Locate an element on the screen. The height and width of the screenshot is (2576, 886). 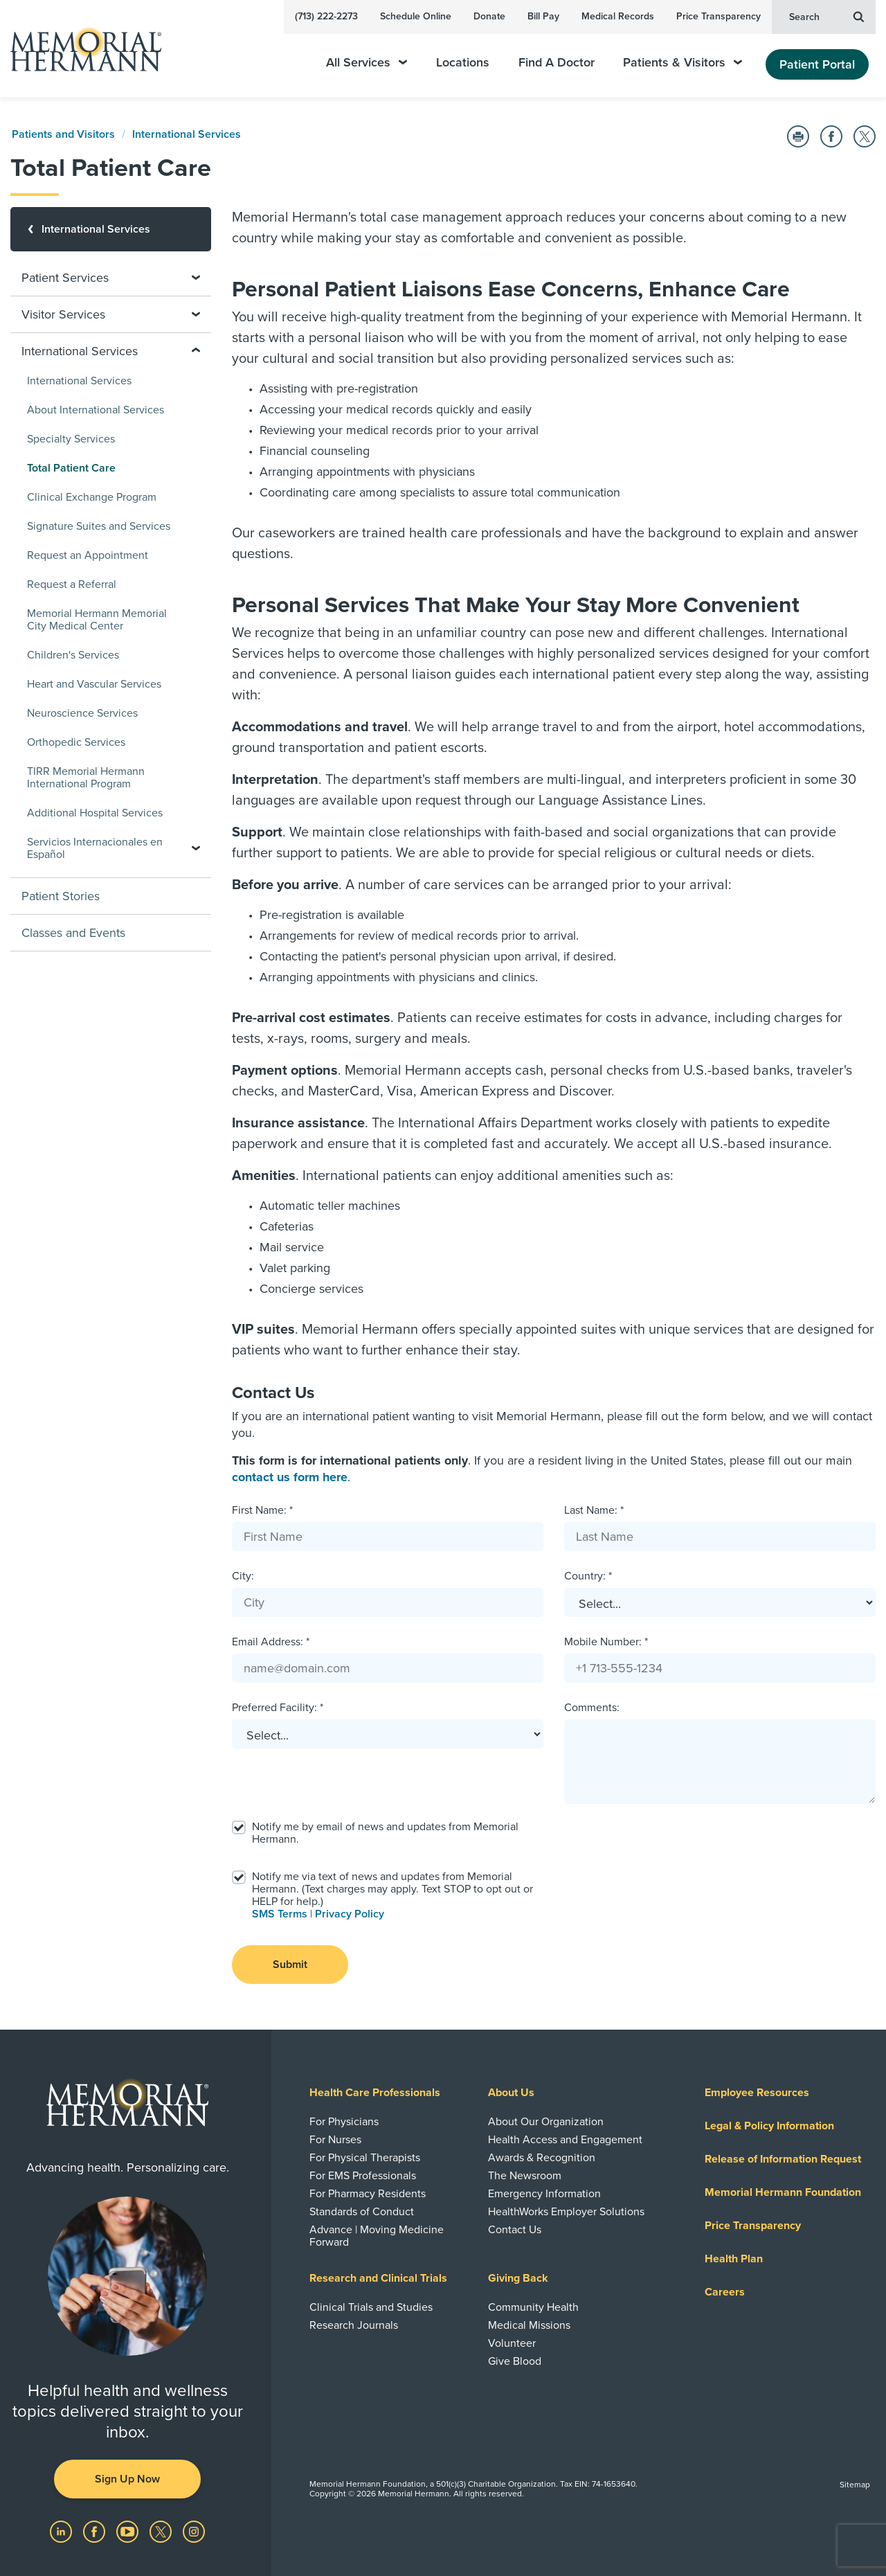
Release of Information Request is located at coordinates (783, 2159).